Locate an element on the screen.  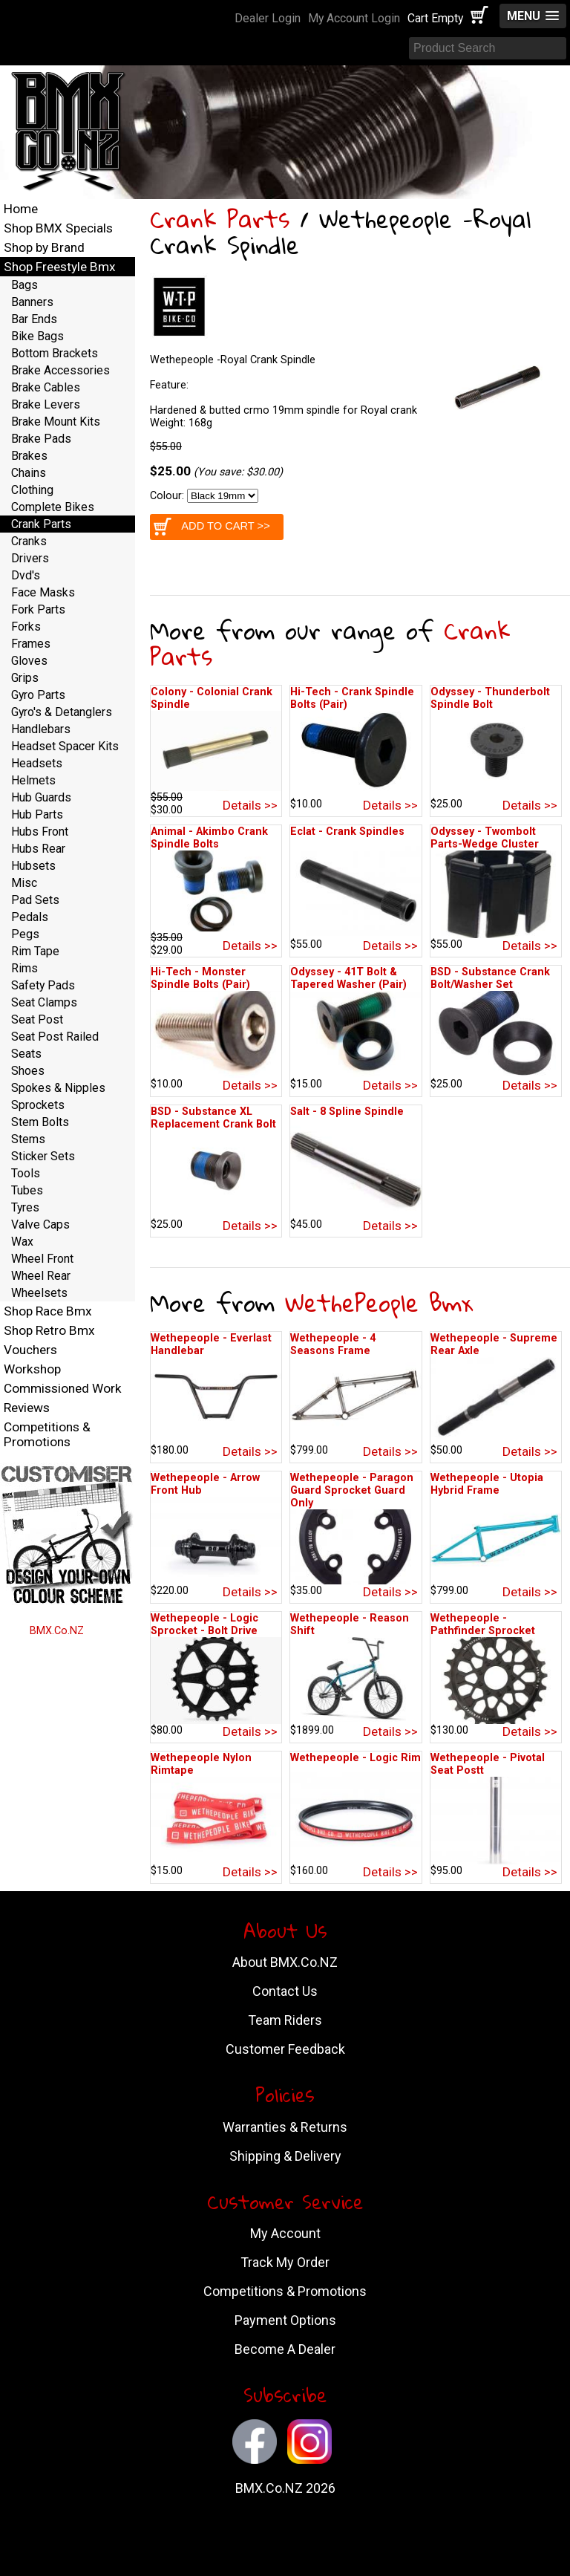
Brakes is located at coordinates (29, 456).